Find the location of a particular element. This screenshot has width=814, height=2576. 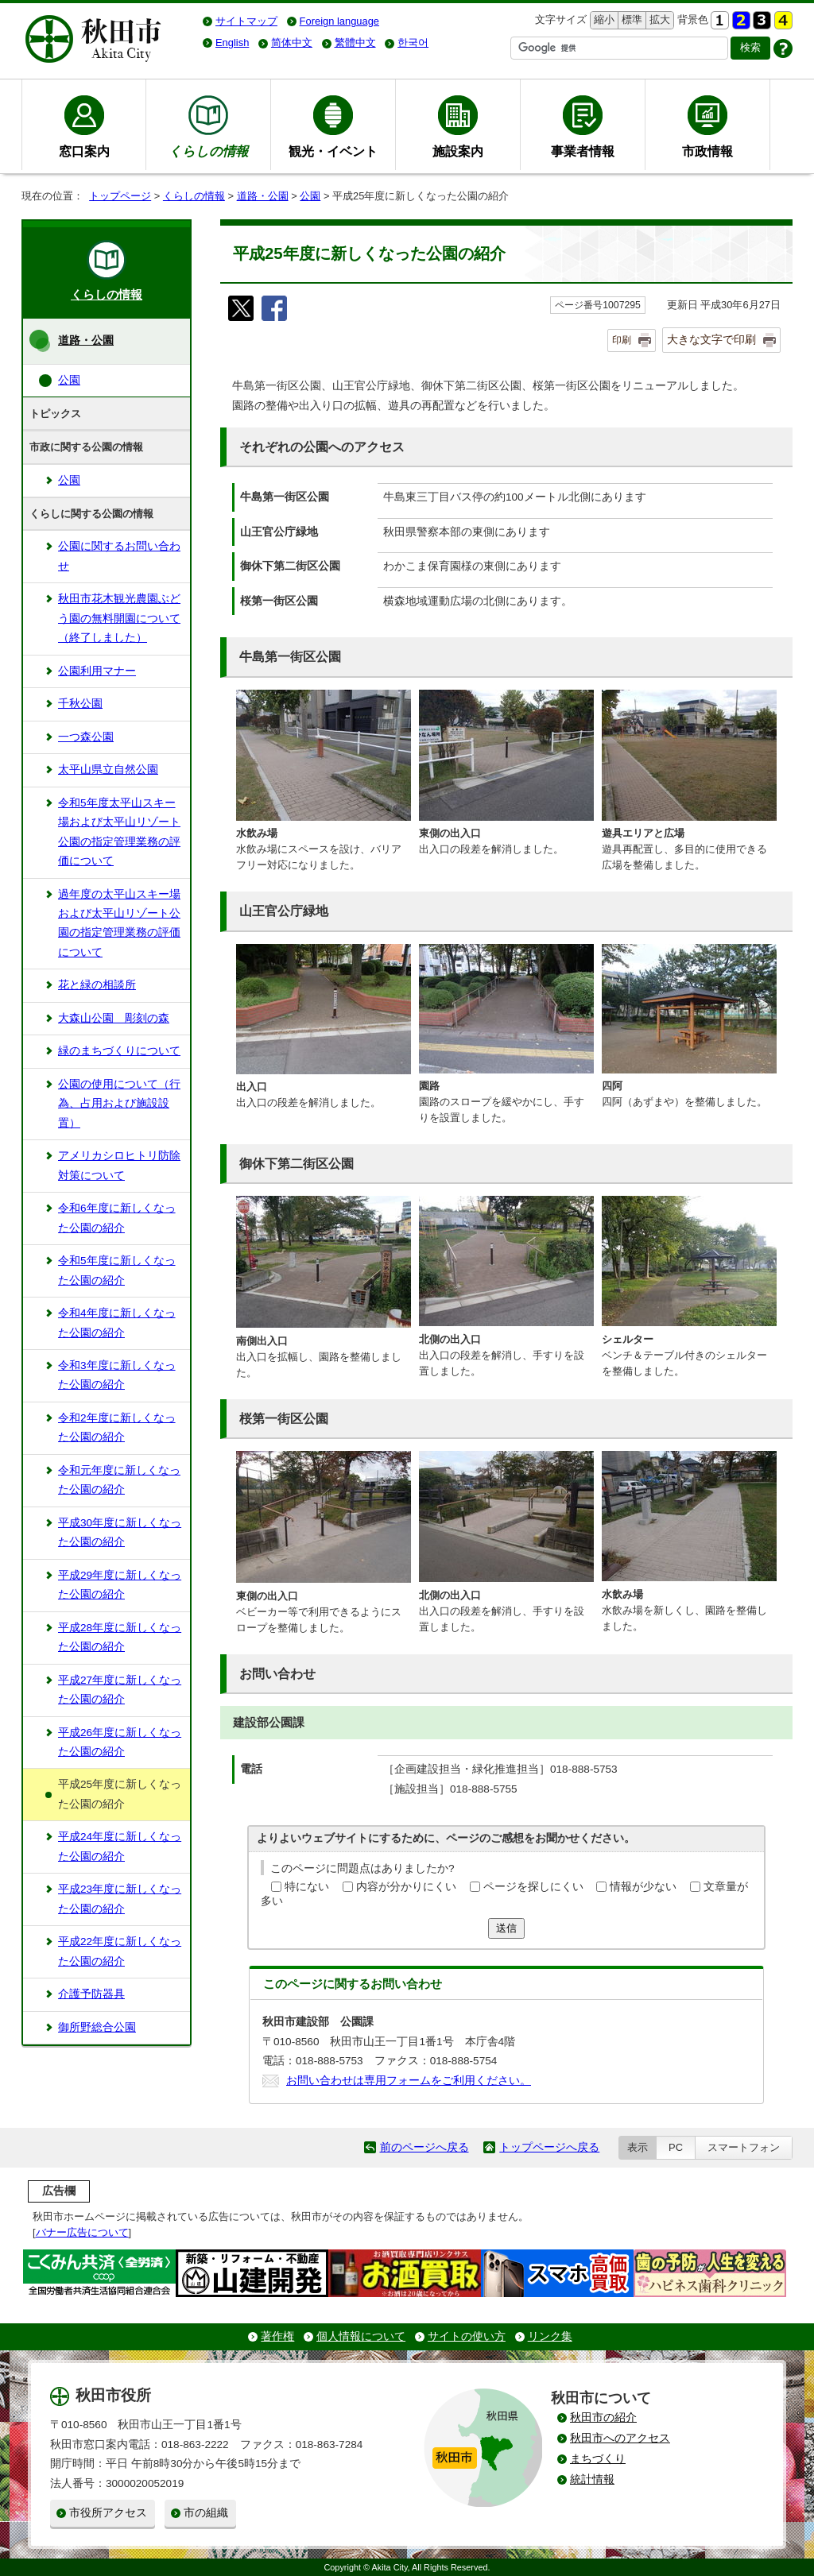

御所野総合公園 is located at coordinates (97, 2027).